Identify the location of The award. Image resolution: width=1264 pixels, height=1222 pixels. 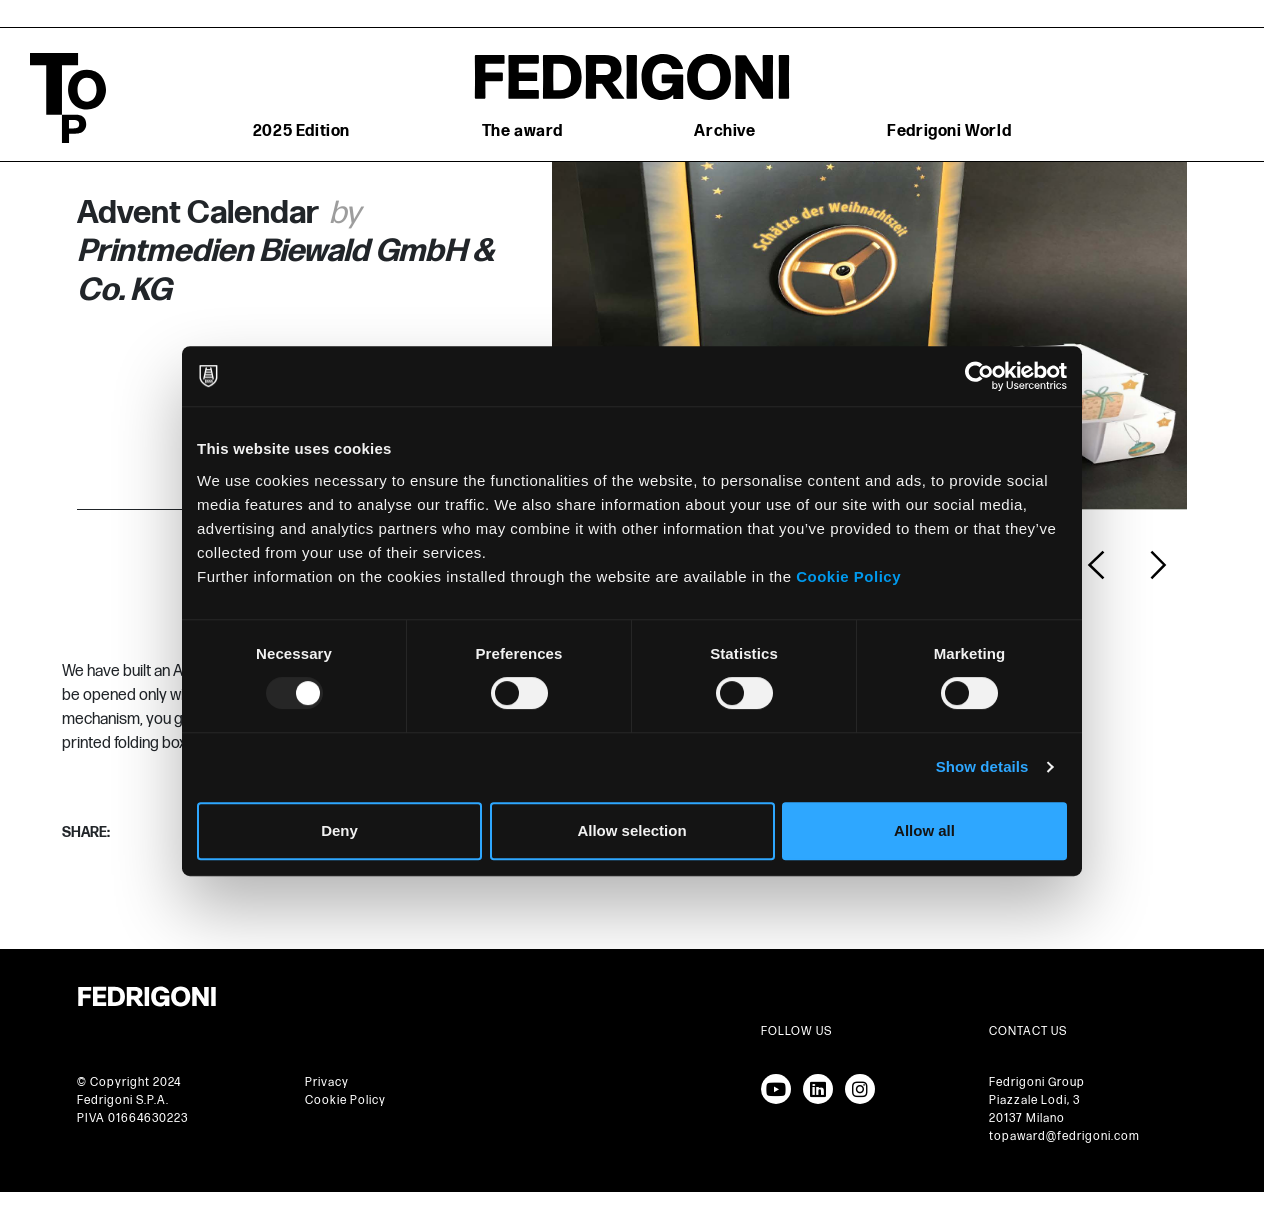
(522, 131).